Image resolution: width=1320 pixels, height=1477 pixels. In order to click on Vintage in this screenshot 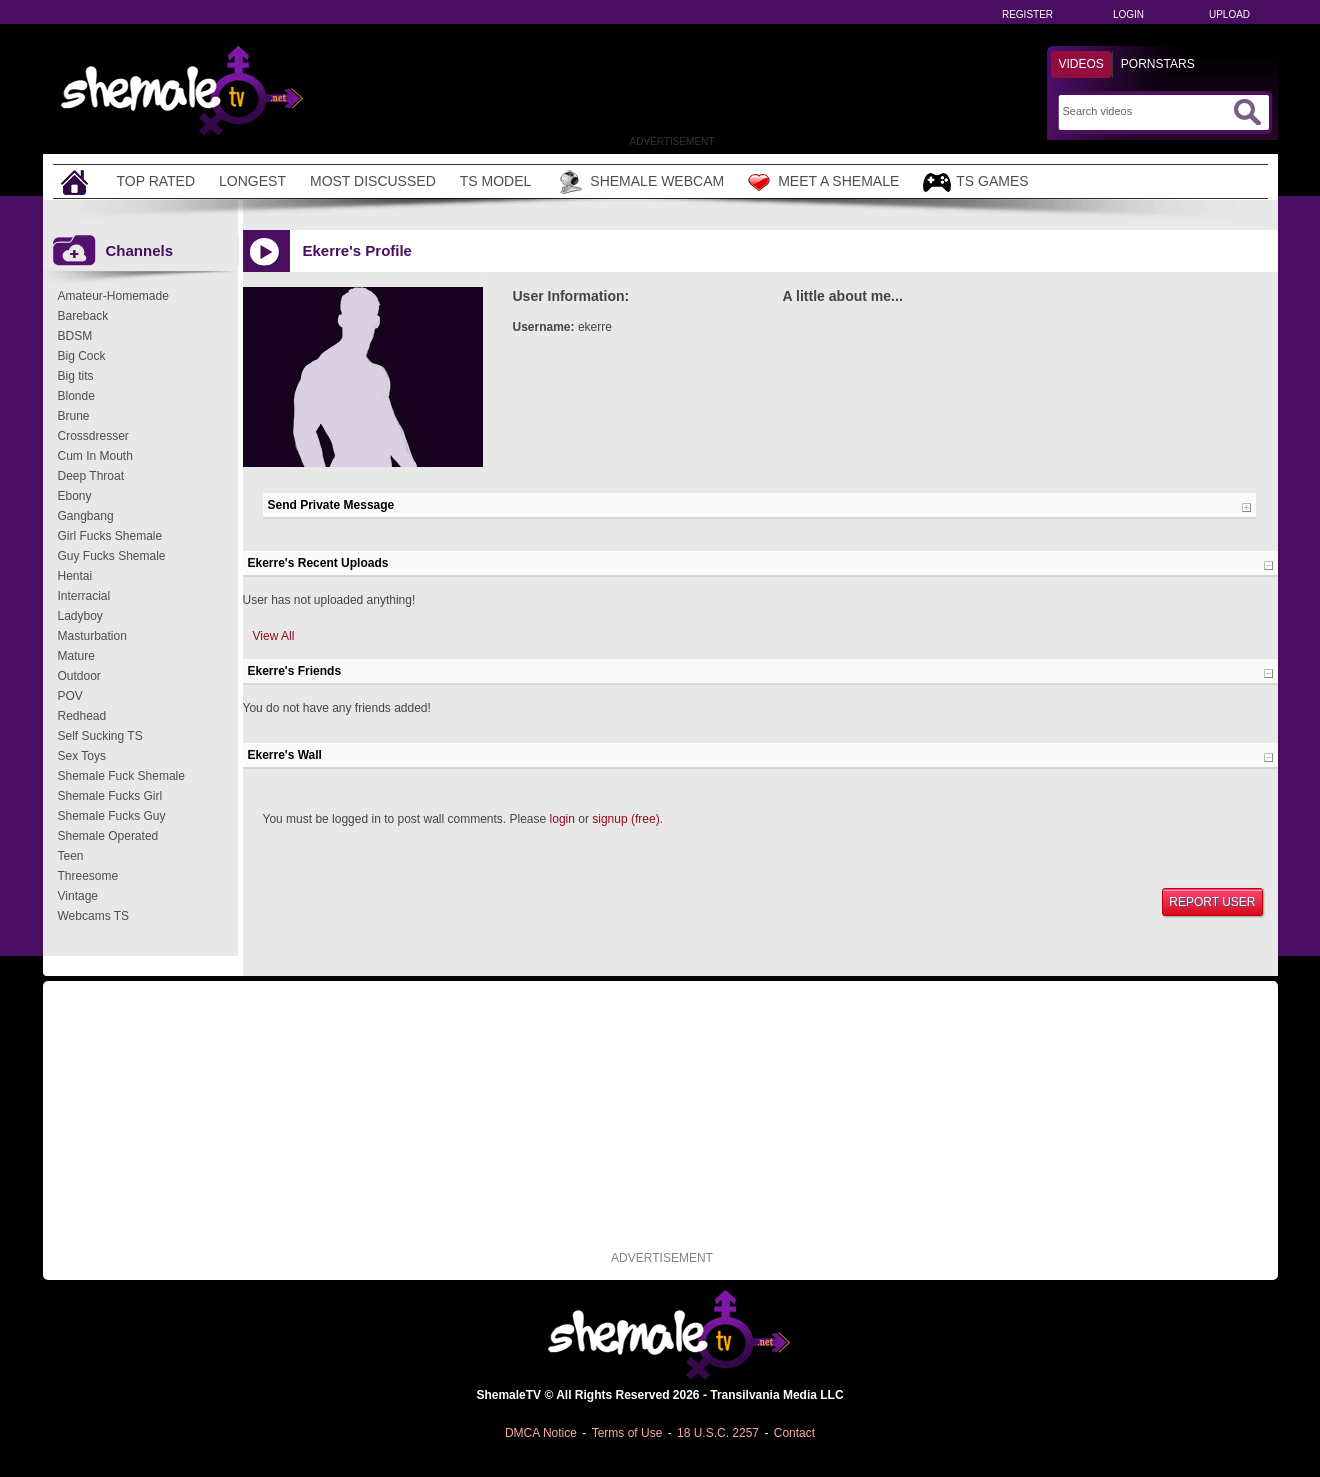, I will do `click(78, 896)`.